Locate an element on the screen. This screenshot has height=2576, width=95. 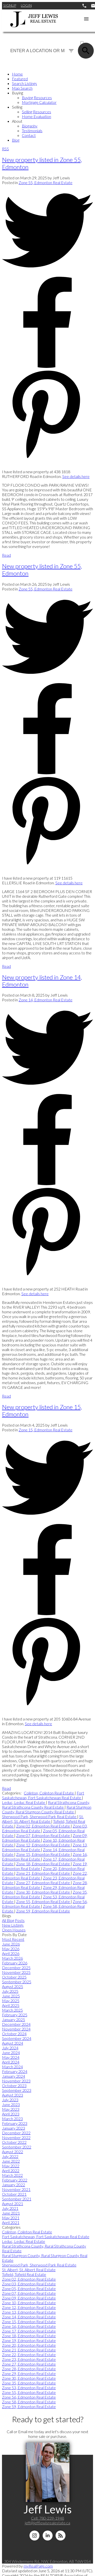
See details here is located at coordinates (76, 476).